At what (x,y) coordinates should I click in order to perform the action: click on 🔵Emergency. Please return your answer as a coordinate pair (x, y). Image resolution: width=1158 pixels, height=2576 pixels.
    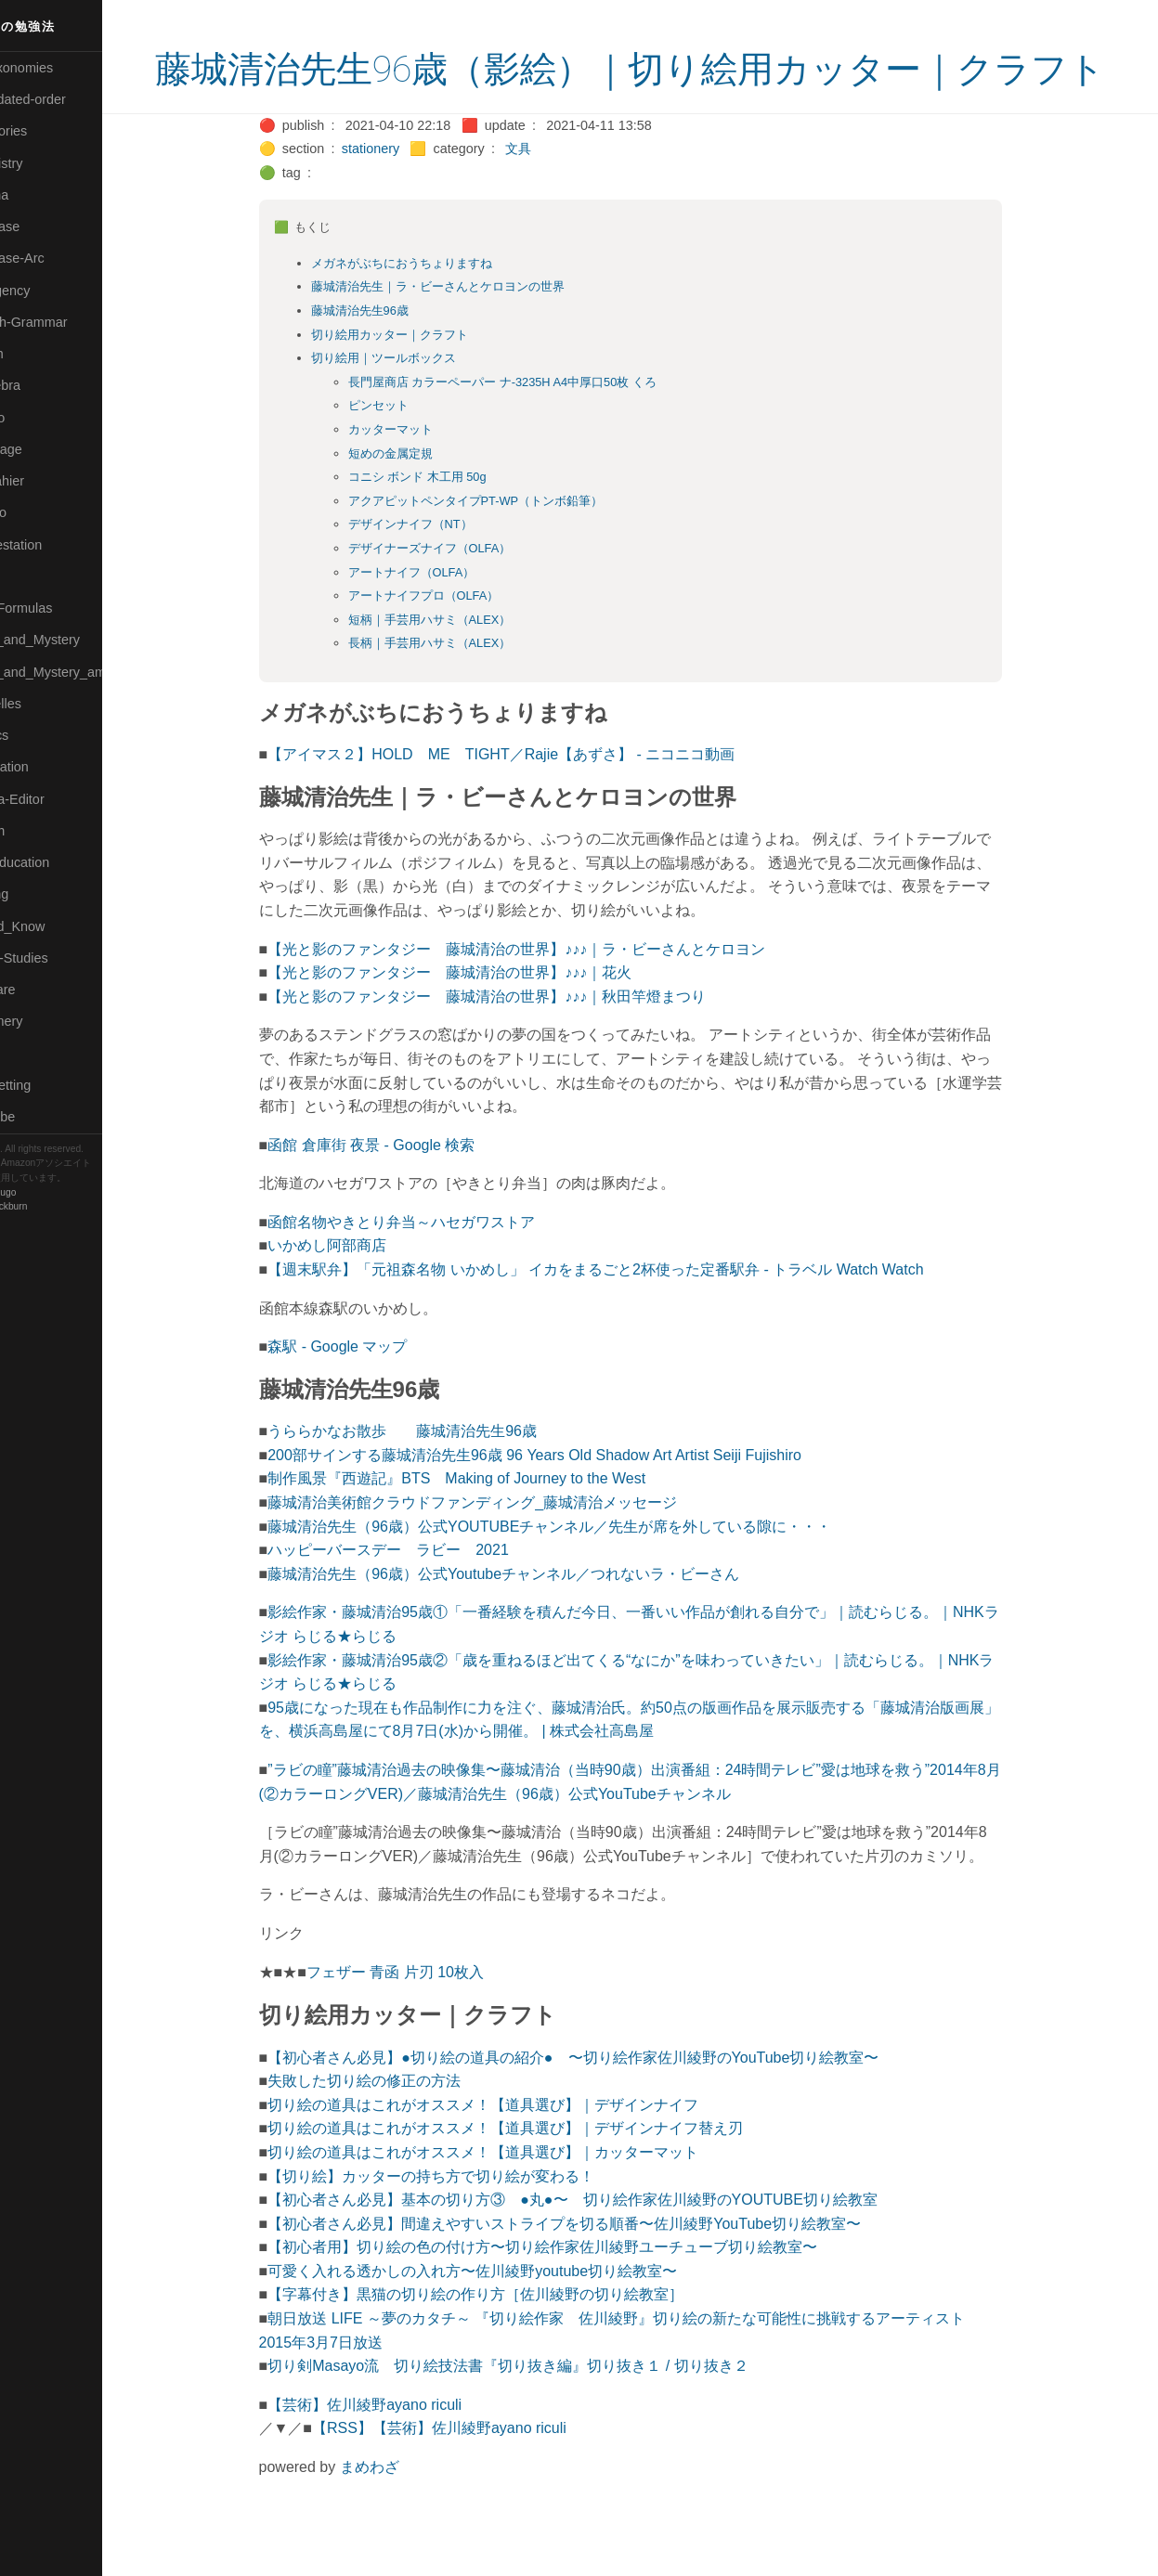
    Looking at the image, I should click on (50, 290).